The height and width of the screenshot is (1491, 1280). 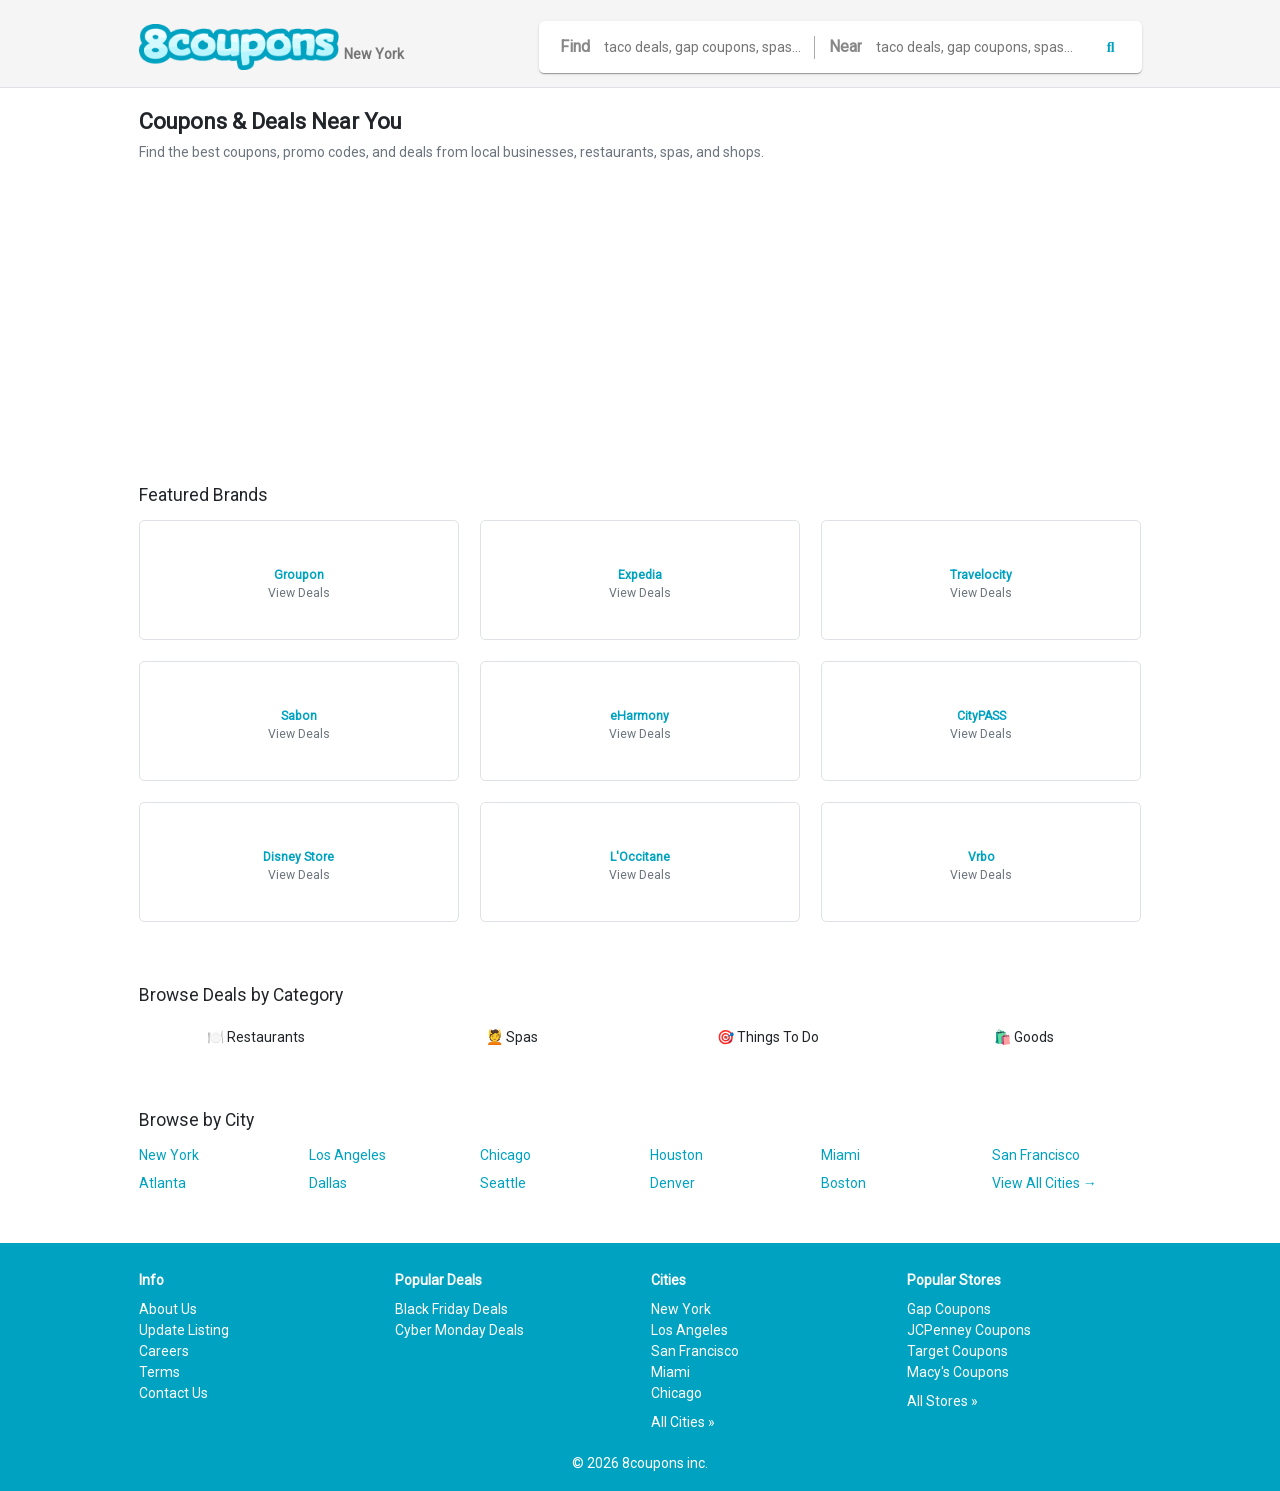 What do you see at coordinates (503, 1183) in the screenshot?
I see `Seattle` at bounding box center [503, 1183].